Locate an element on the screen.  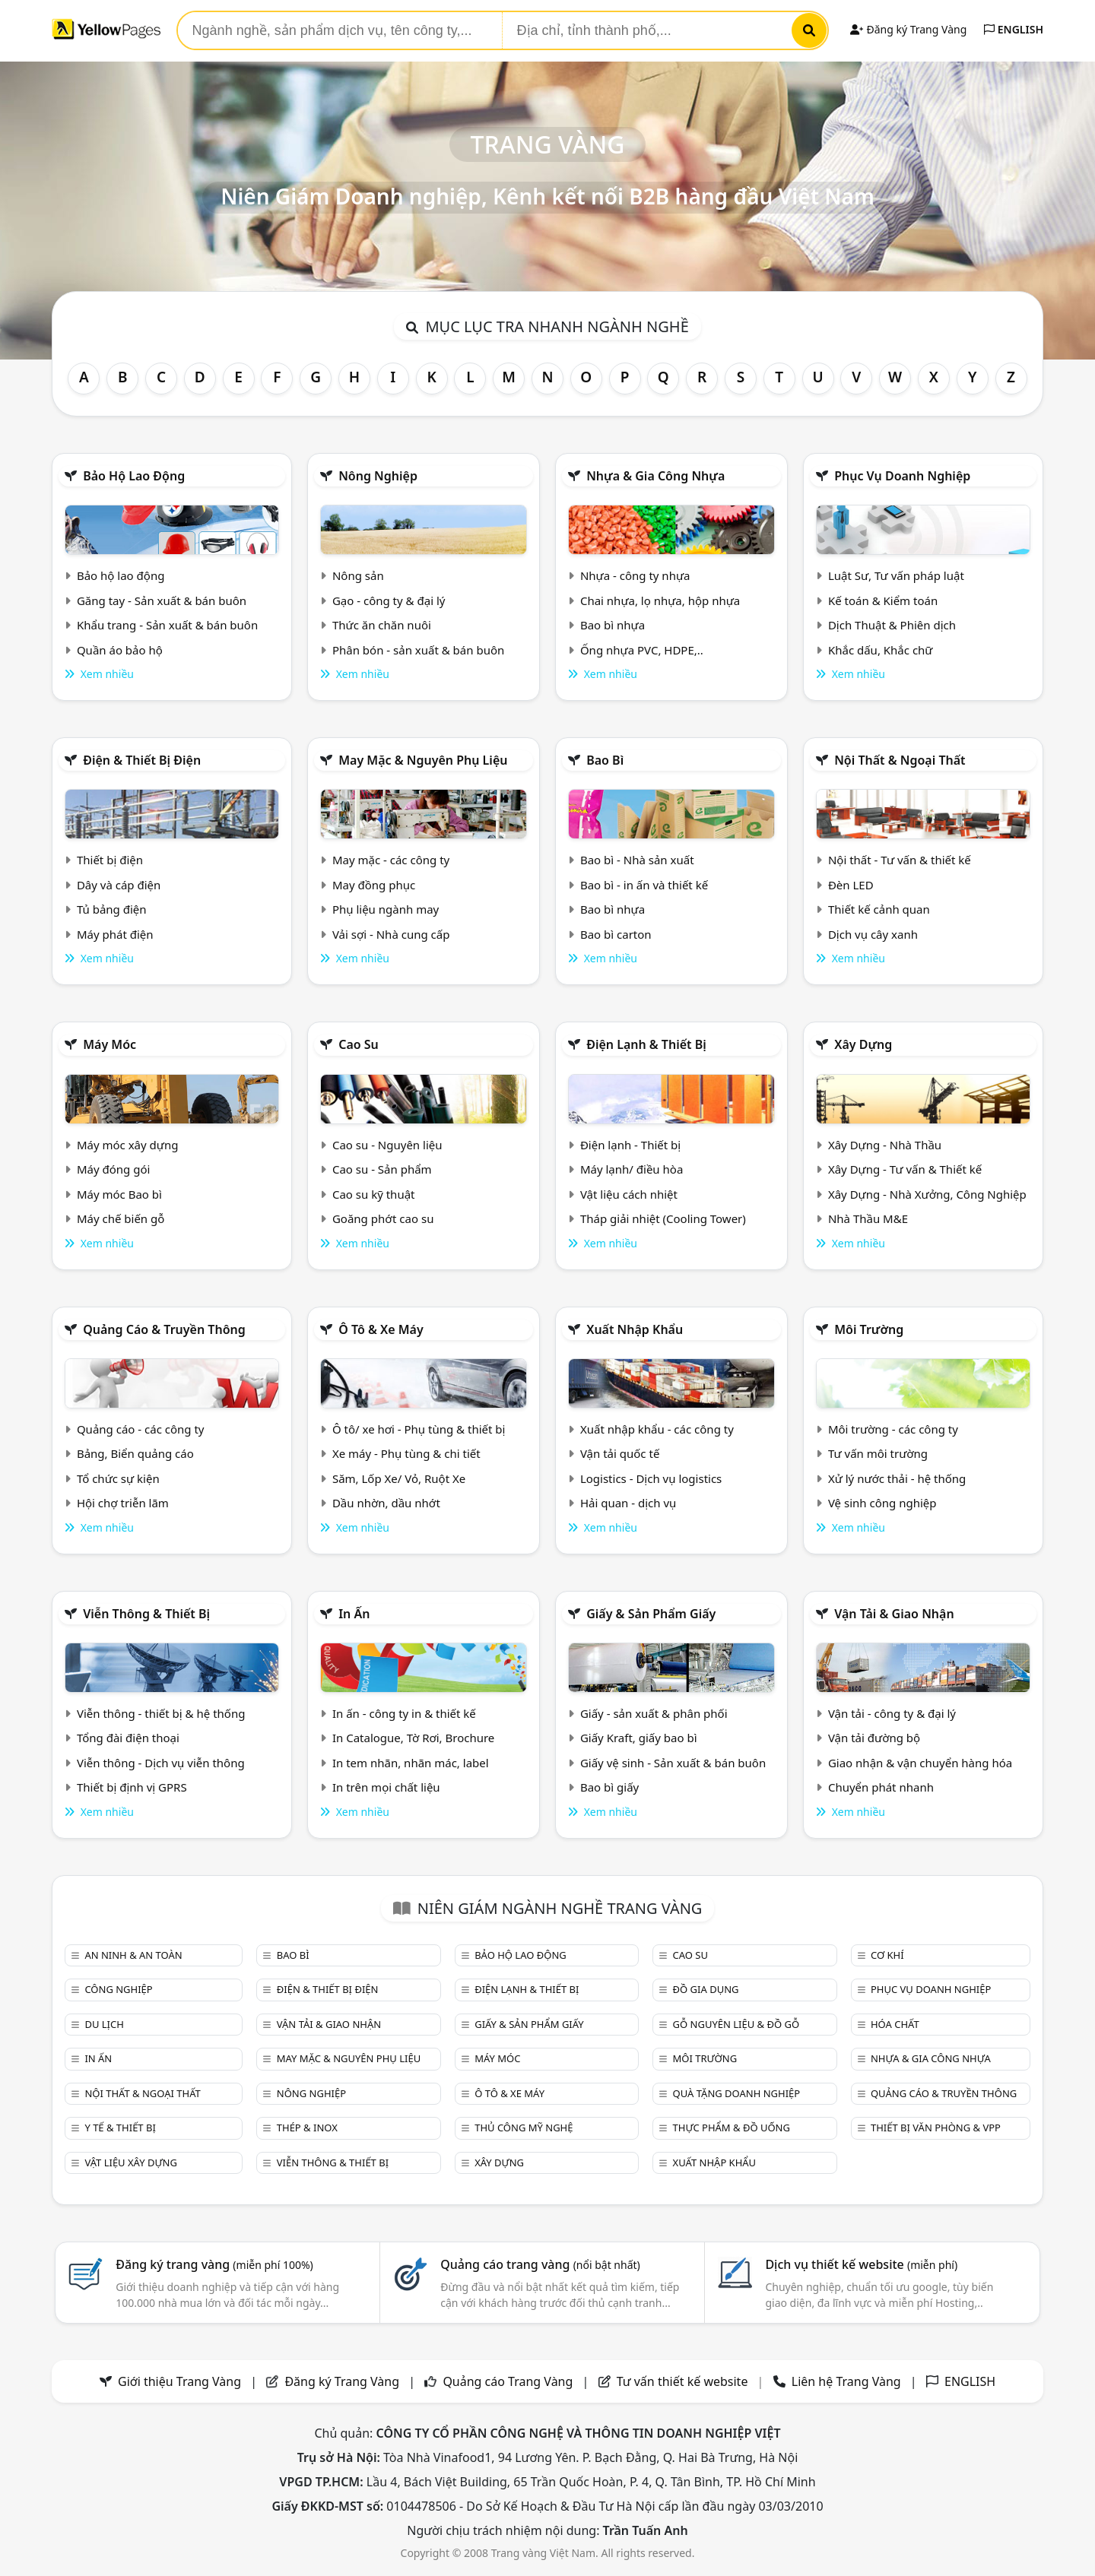
Chuyển phát nhanh is located at coordinates (881, 1787).